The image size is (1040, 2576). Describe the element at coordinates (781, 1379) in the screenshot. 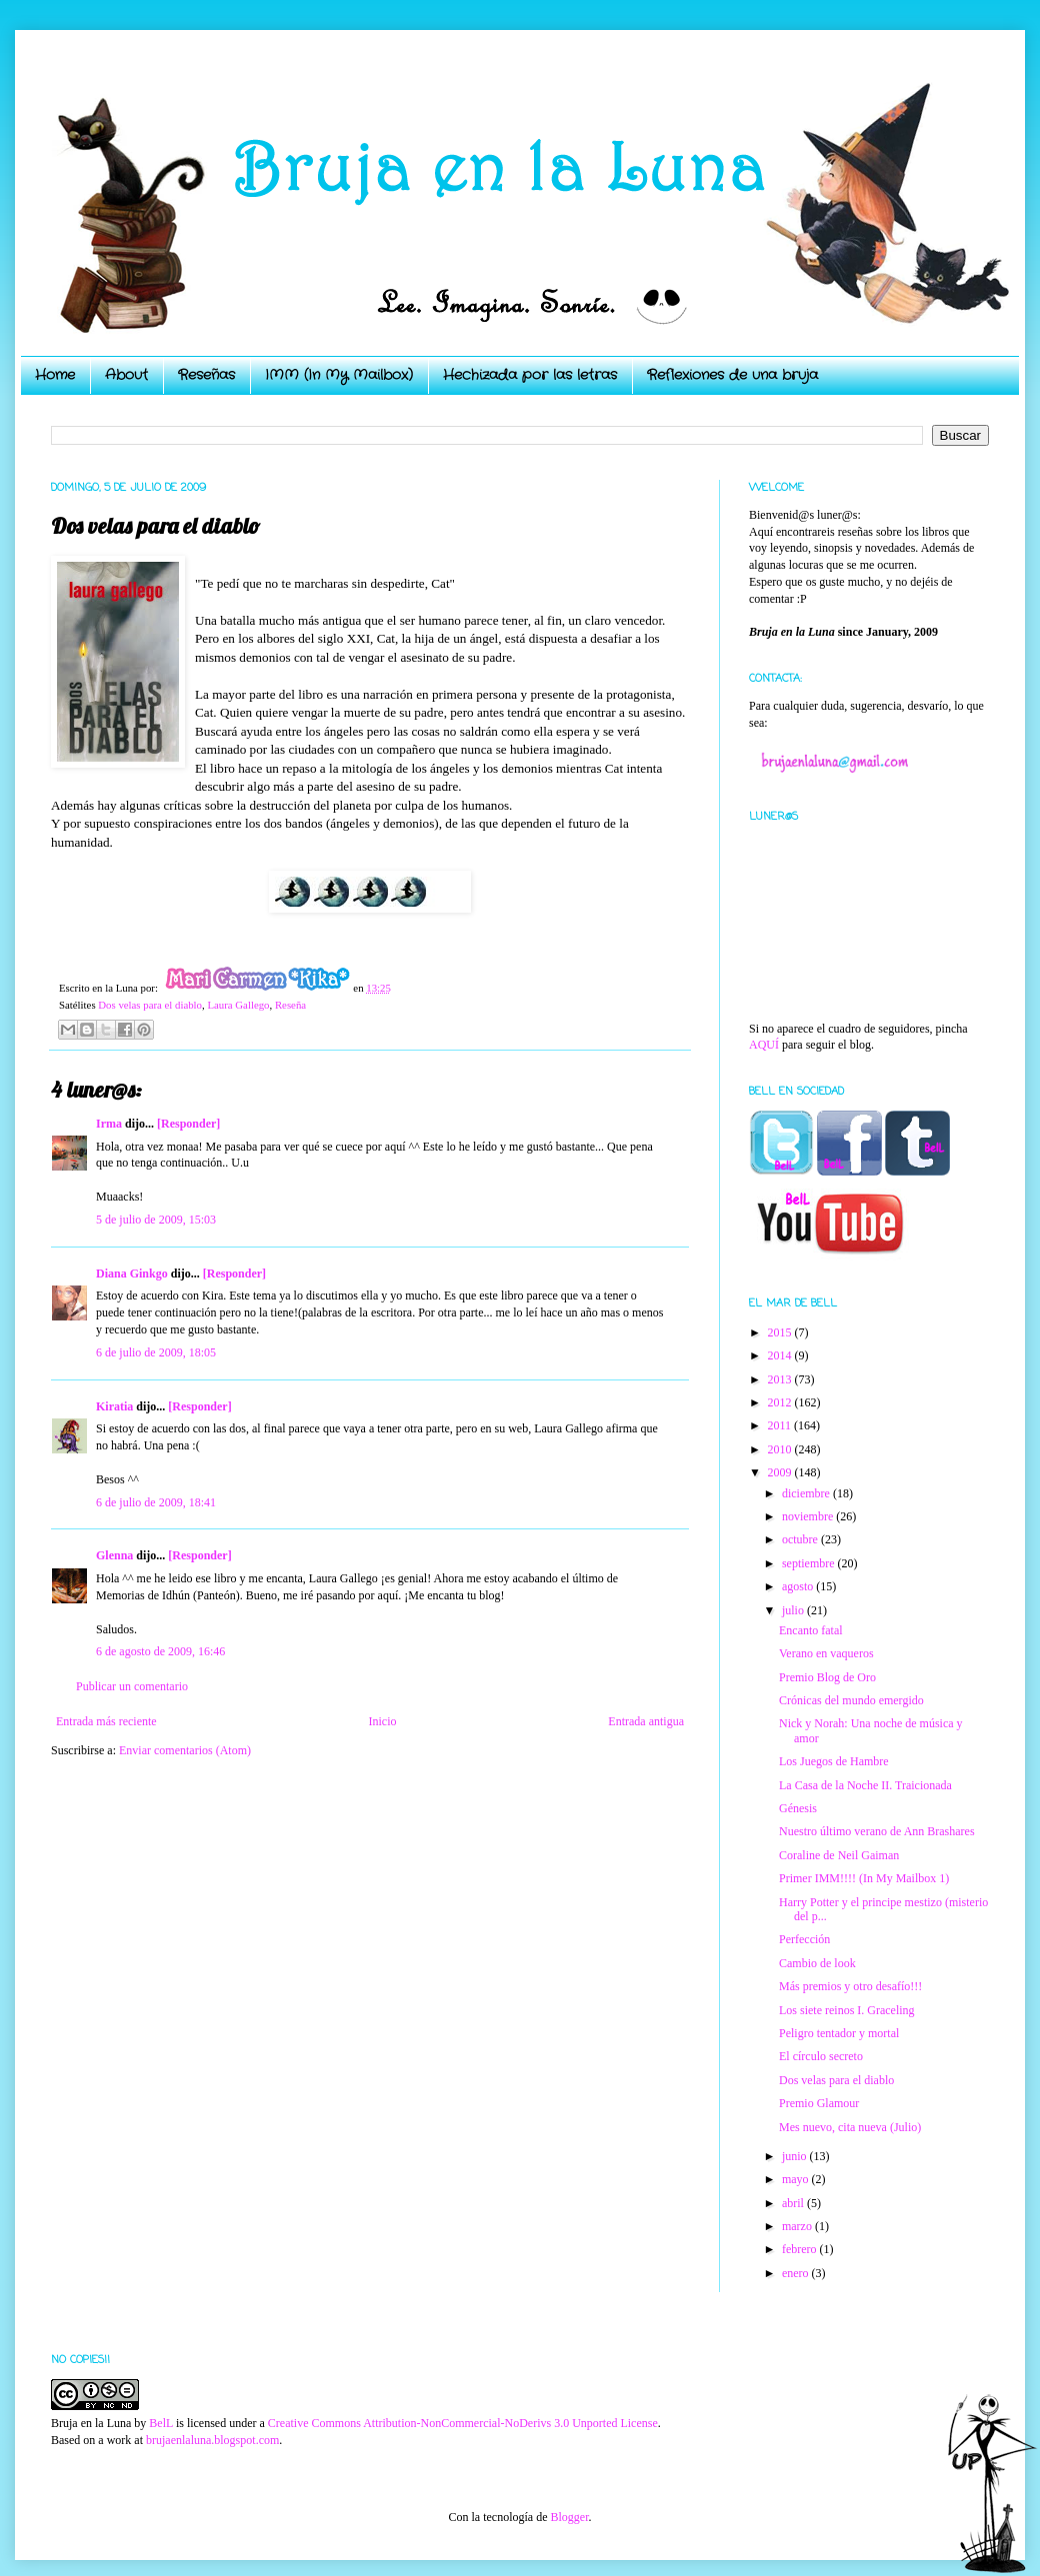

I see `2013` at that location.